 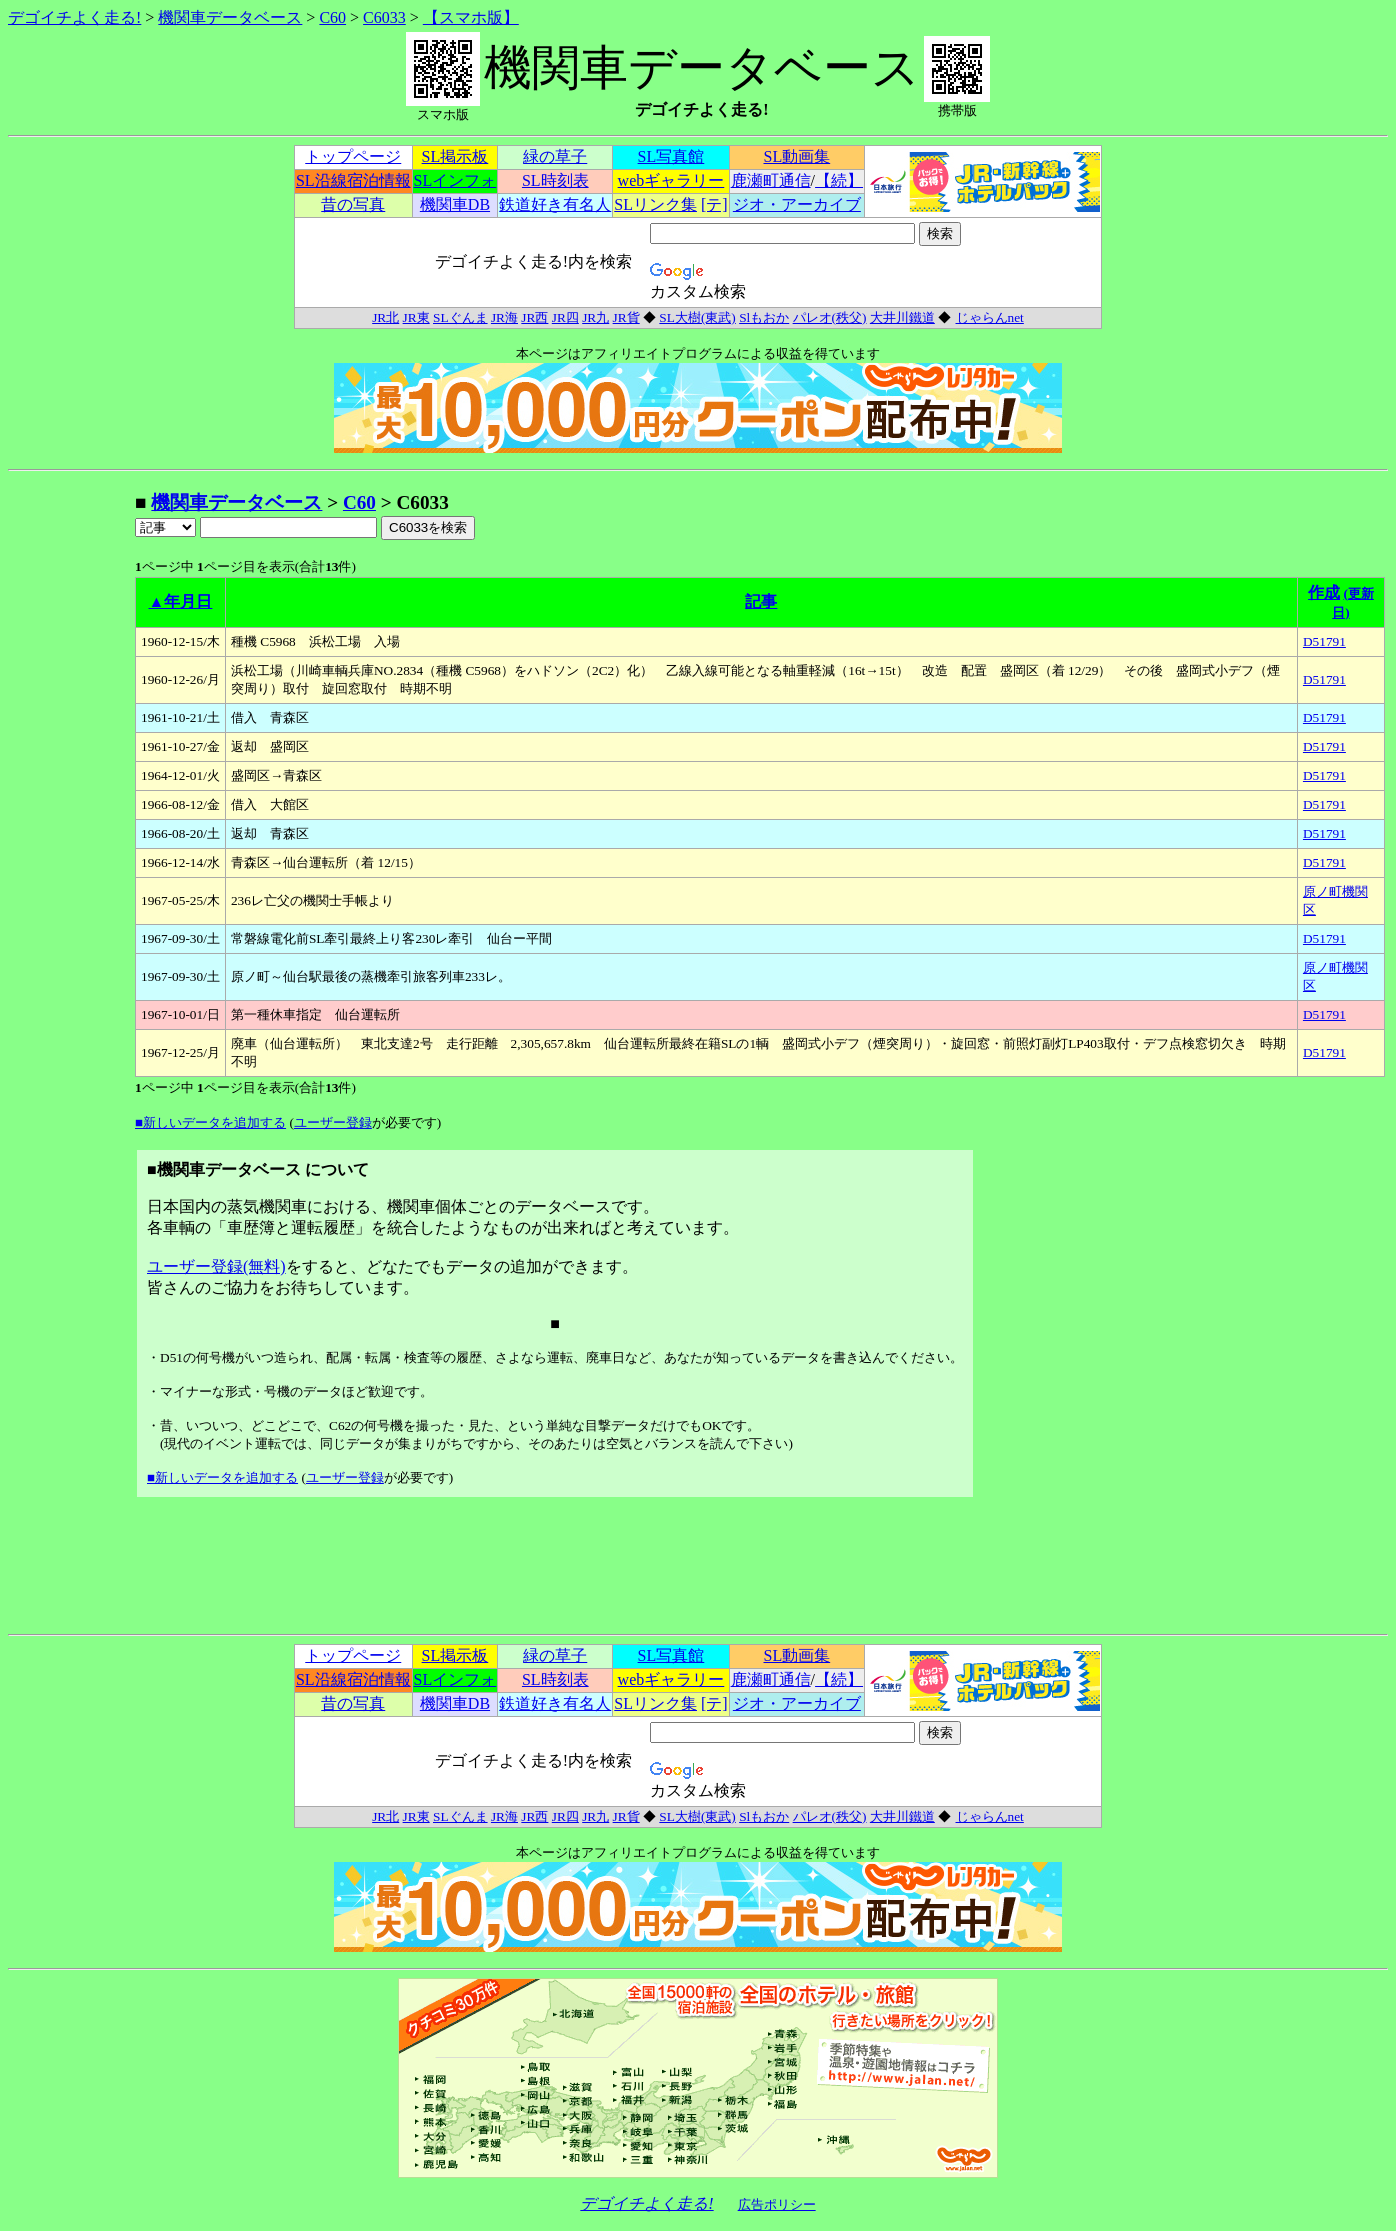 What do you see at coordinates (71, 790) in the screenshot?
I see `[Advertisement]` at bounding box center [71, 790].